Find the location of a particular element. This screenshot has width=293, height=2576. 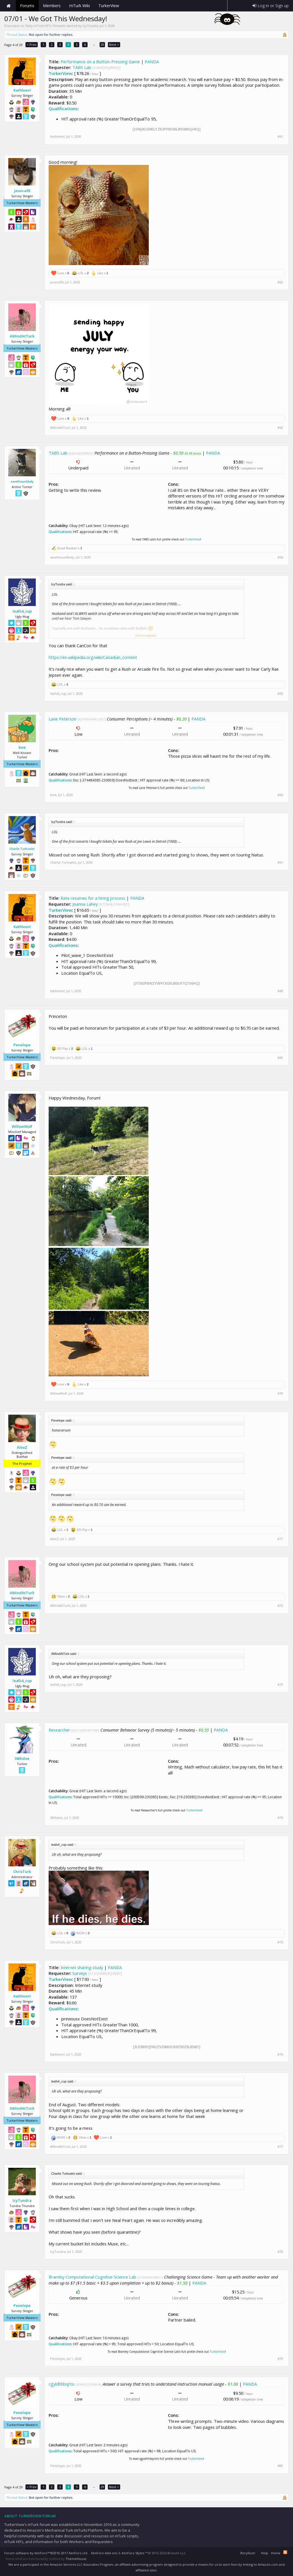

XenForo Add-ons is located at coordinates (104, 2553).